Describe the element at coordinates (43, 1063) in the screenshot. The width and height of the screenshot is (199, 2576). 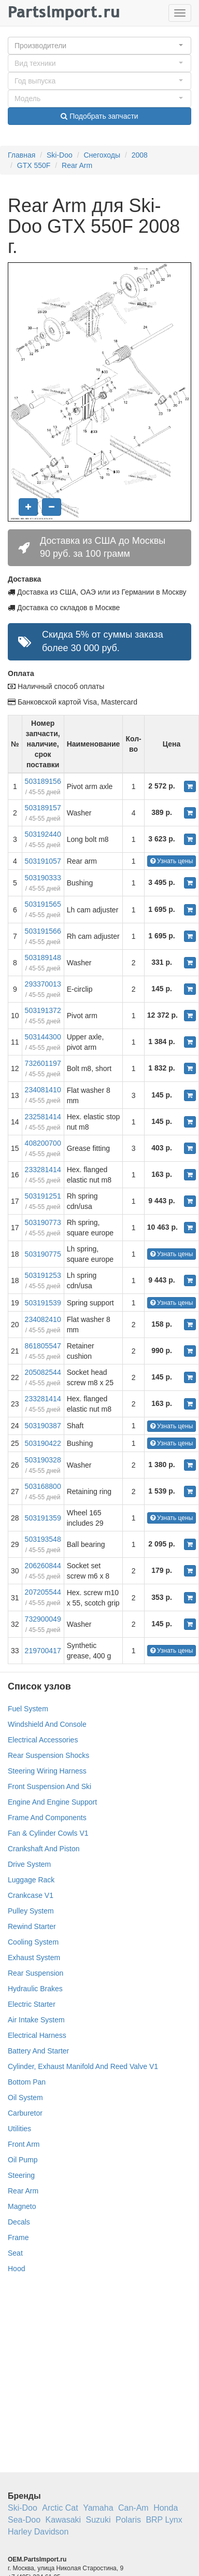
I see `732601197` at that location.